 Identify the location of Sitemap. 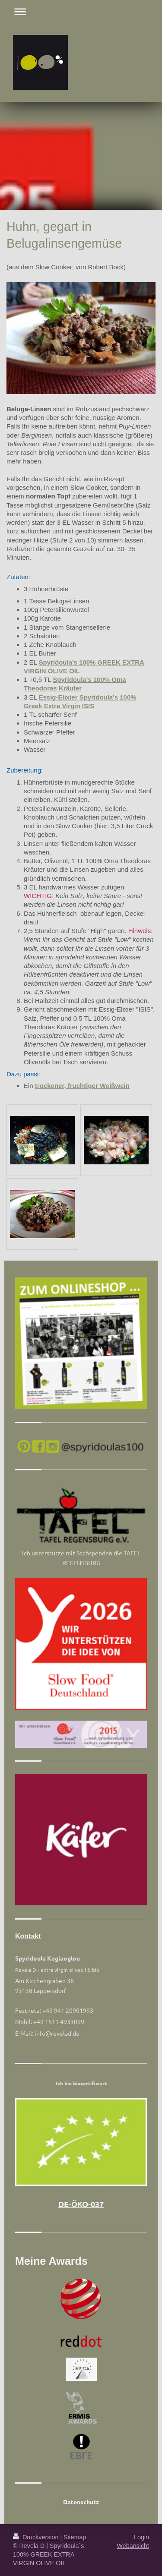
(75, 2537).